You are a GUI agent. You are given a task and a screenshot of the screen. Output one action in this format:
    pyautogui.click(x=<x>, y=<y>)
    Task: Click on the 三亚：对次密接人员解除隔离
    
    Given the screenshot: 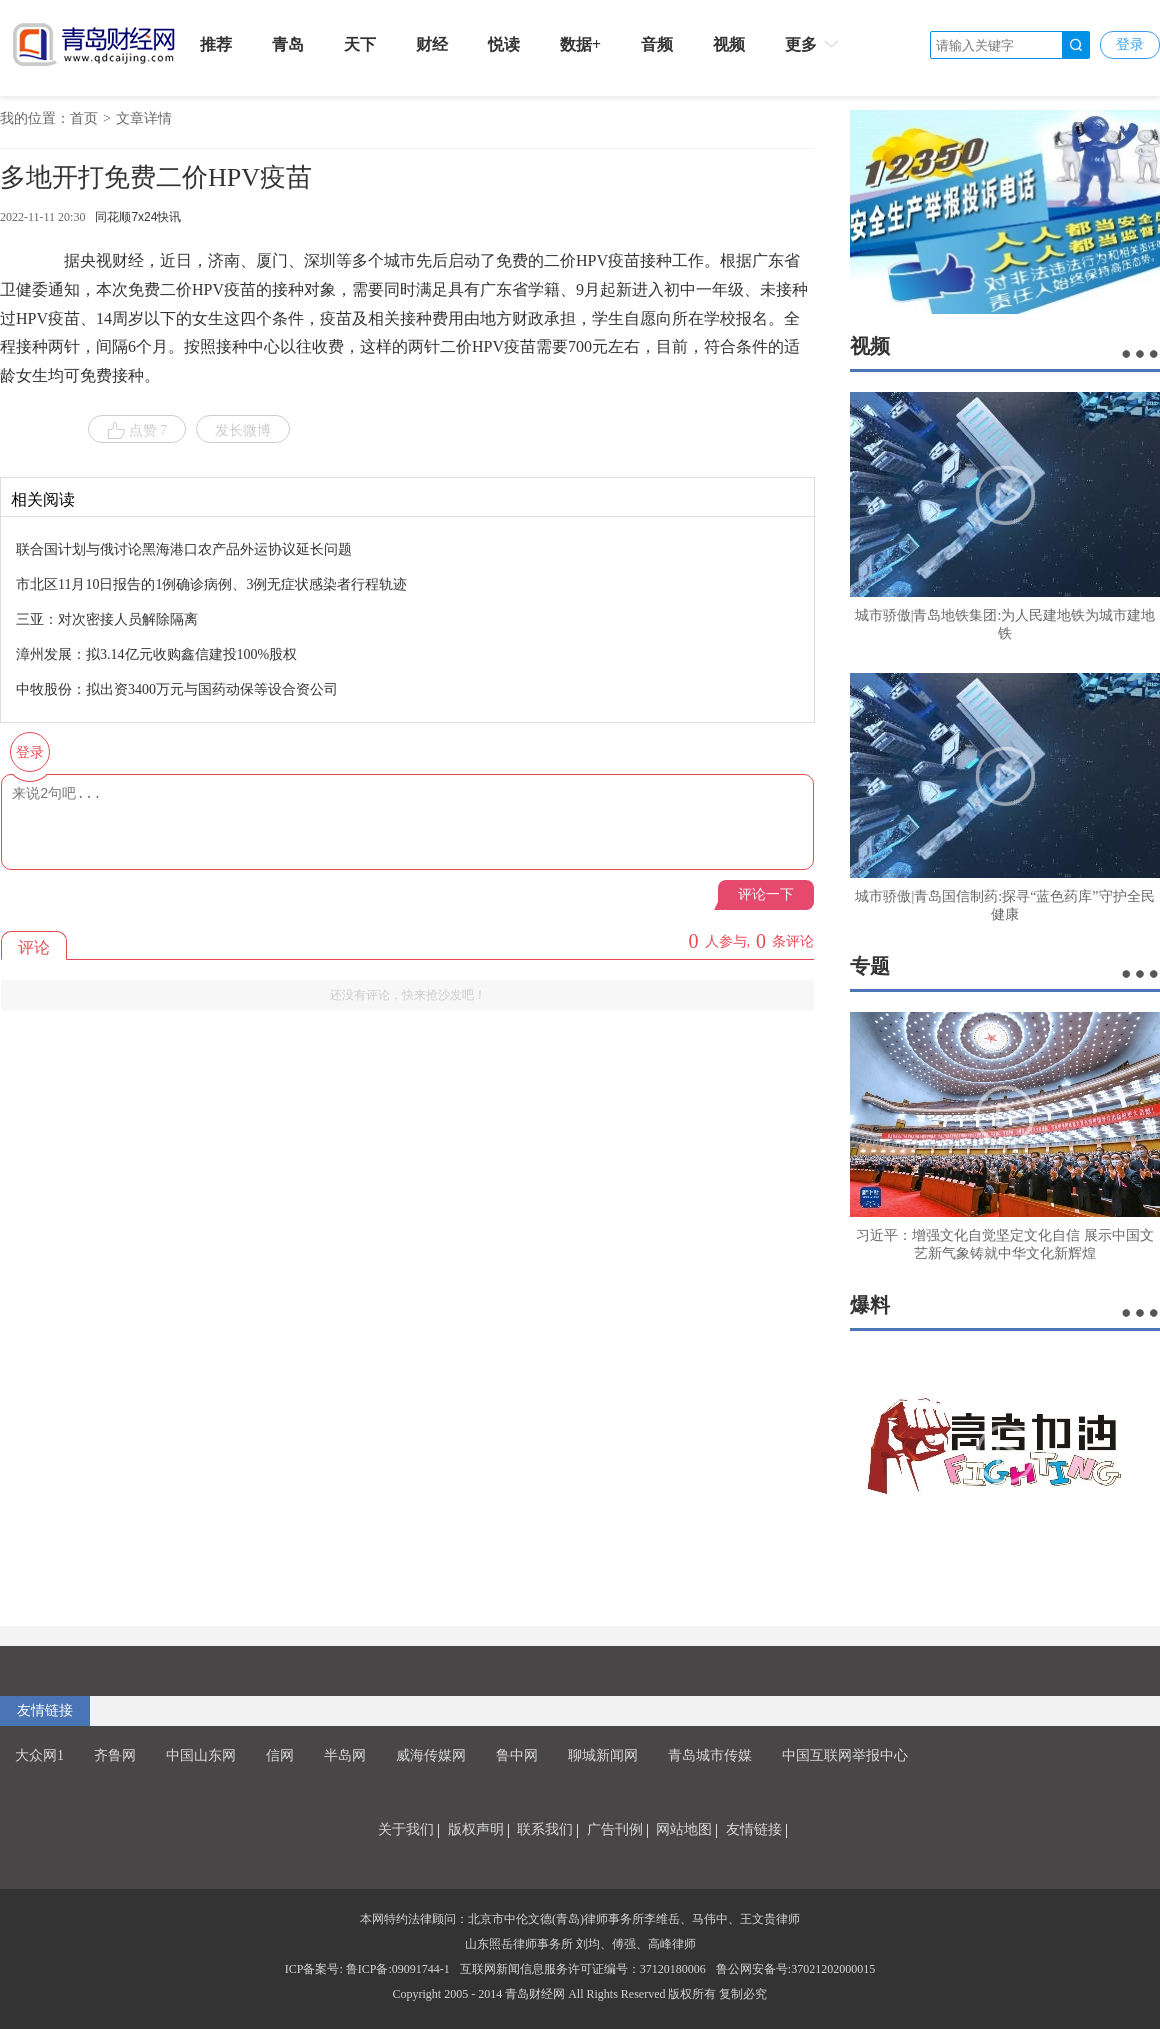 What is the action you would take?
    pyautogui.click(x=107, y=619)
    